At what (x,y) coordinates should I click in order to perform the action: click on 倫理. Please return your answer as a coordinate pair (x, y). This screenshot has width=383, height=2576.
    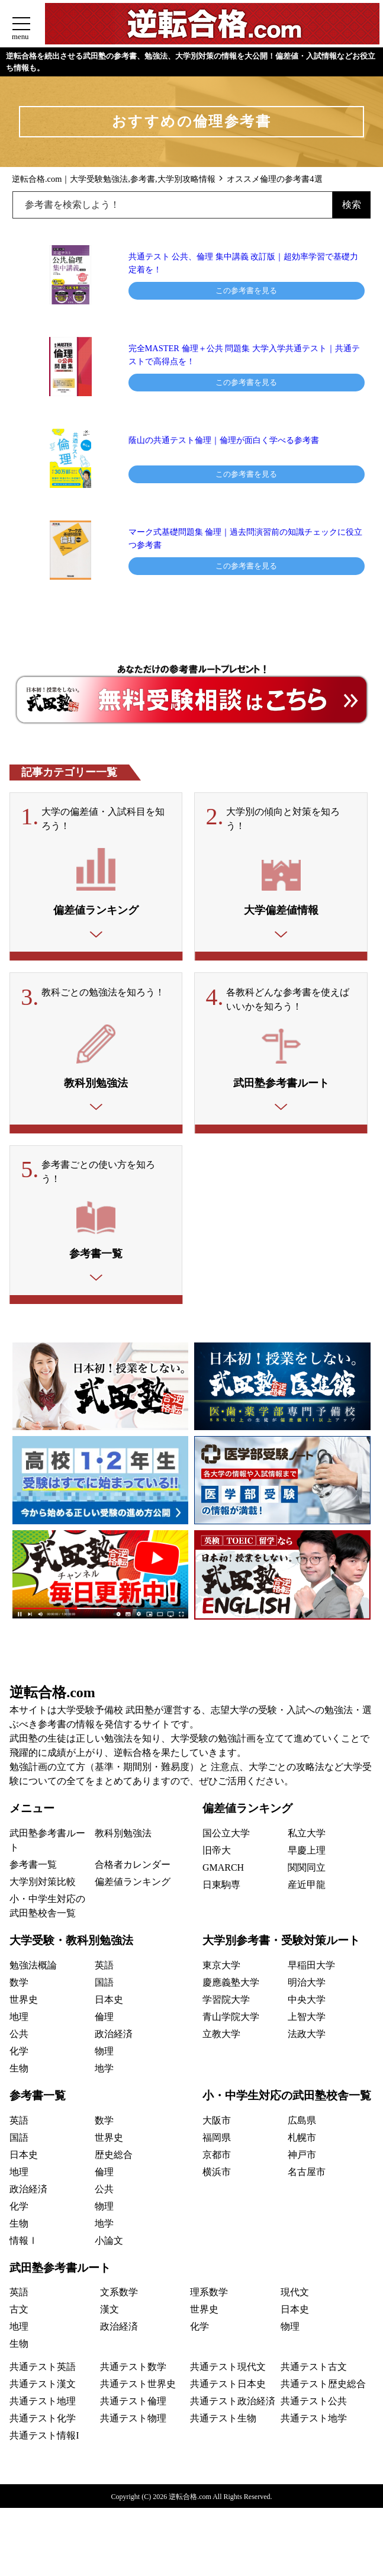
    Looking at the image, I should click on (104, 2037).